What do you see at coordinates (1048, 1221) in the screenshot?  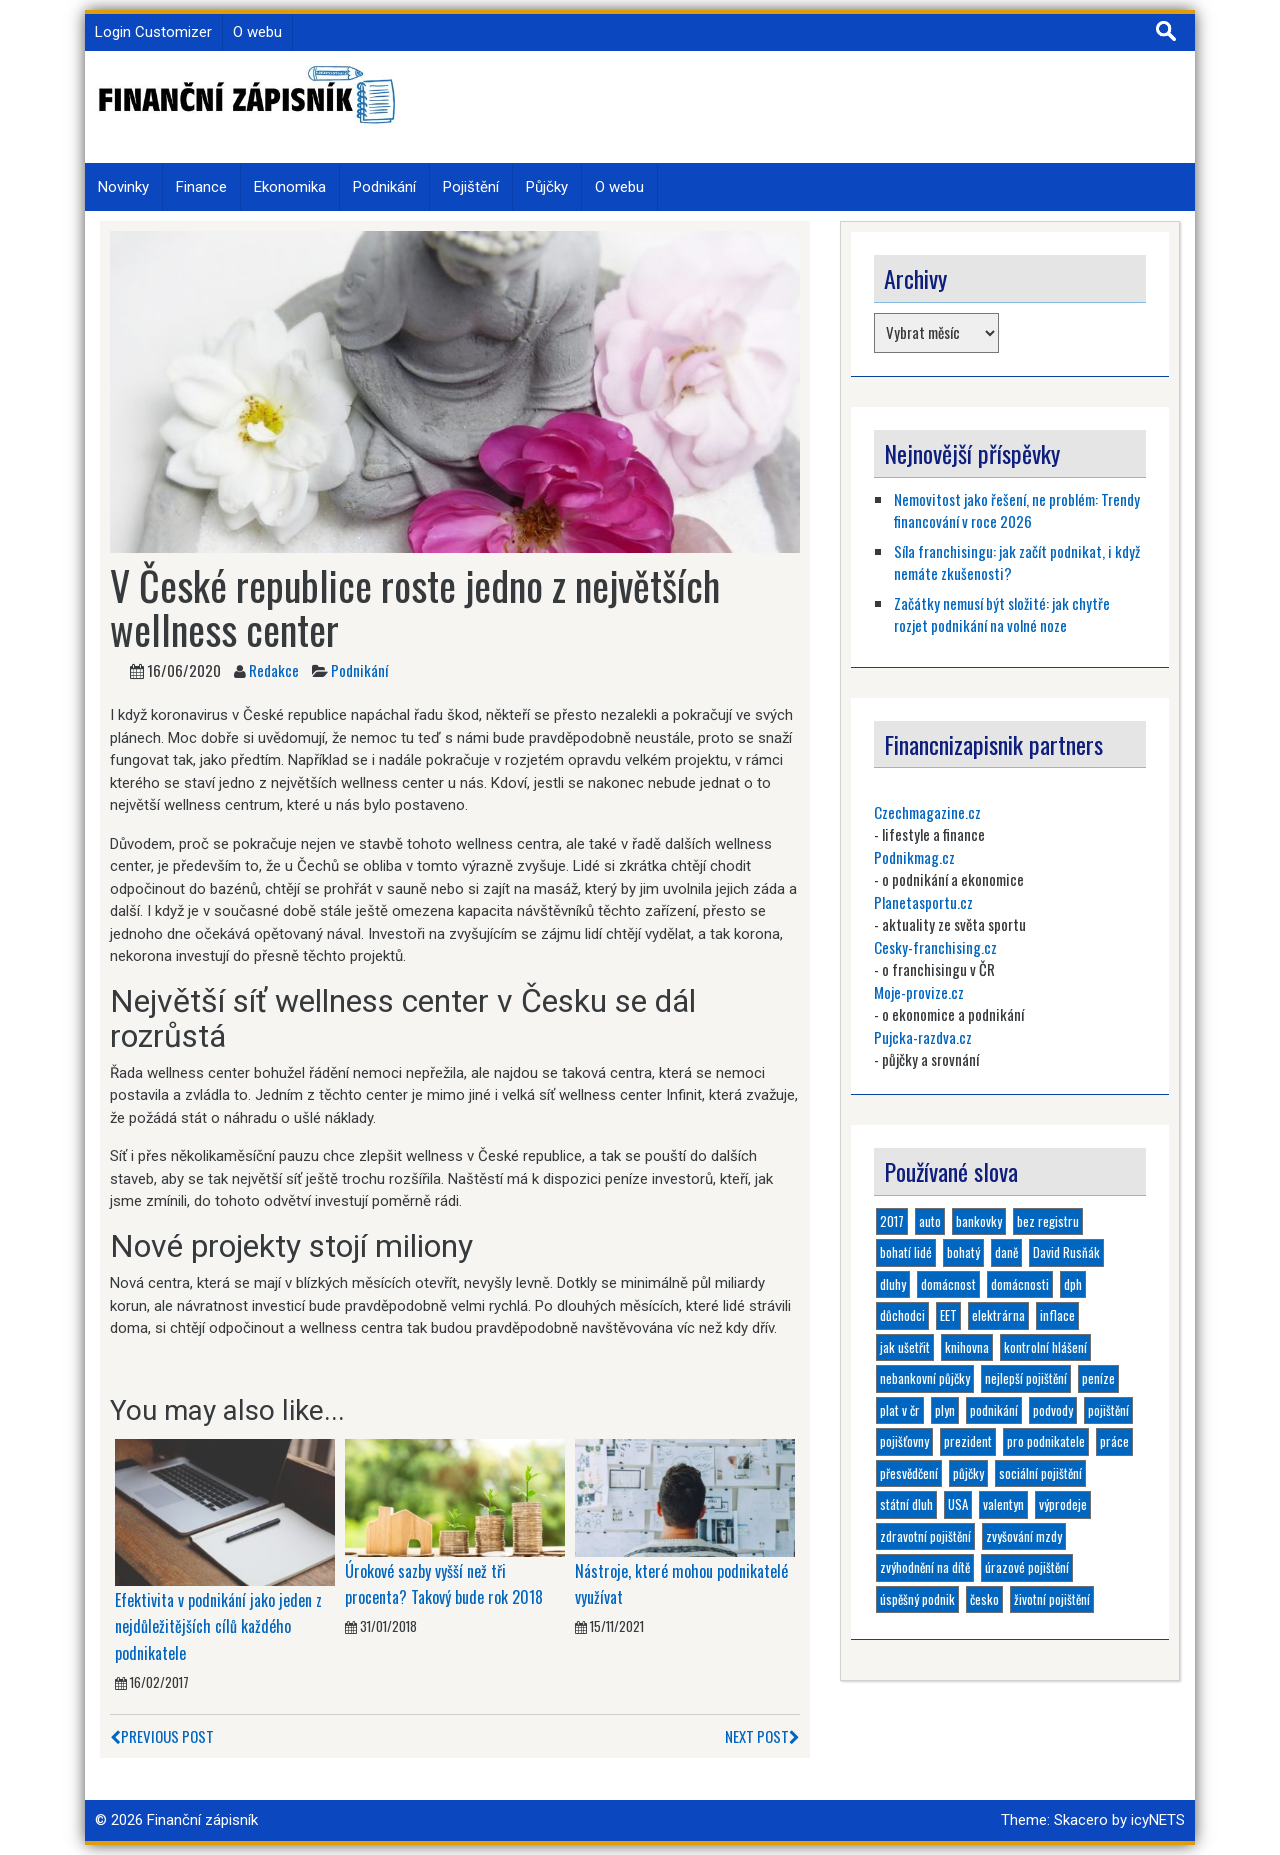 I see `bez registru [bez registru (1 položka)]` at bounding box center [1048, 1221].